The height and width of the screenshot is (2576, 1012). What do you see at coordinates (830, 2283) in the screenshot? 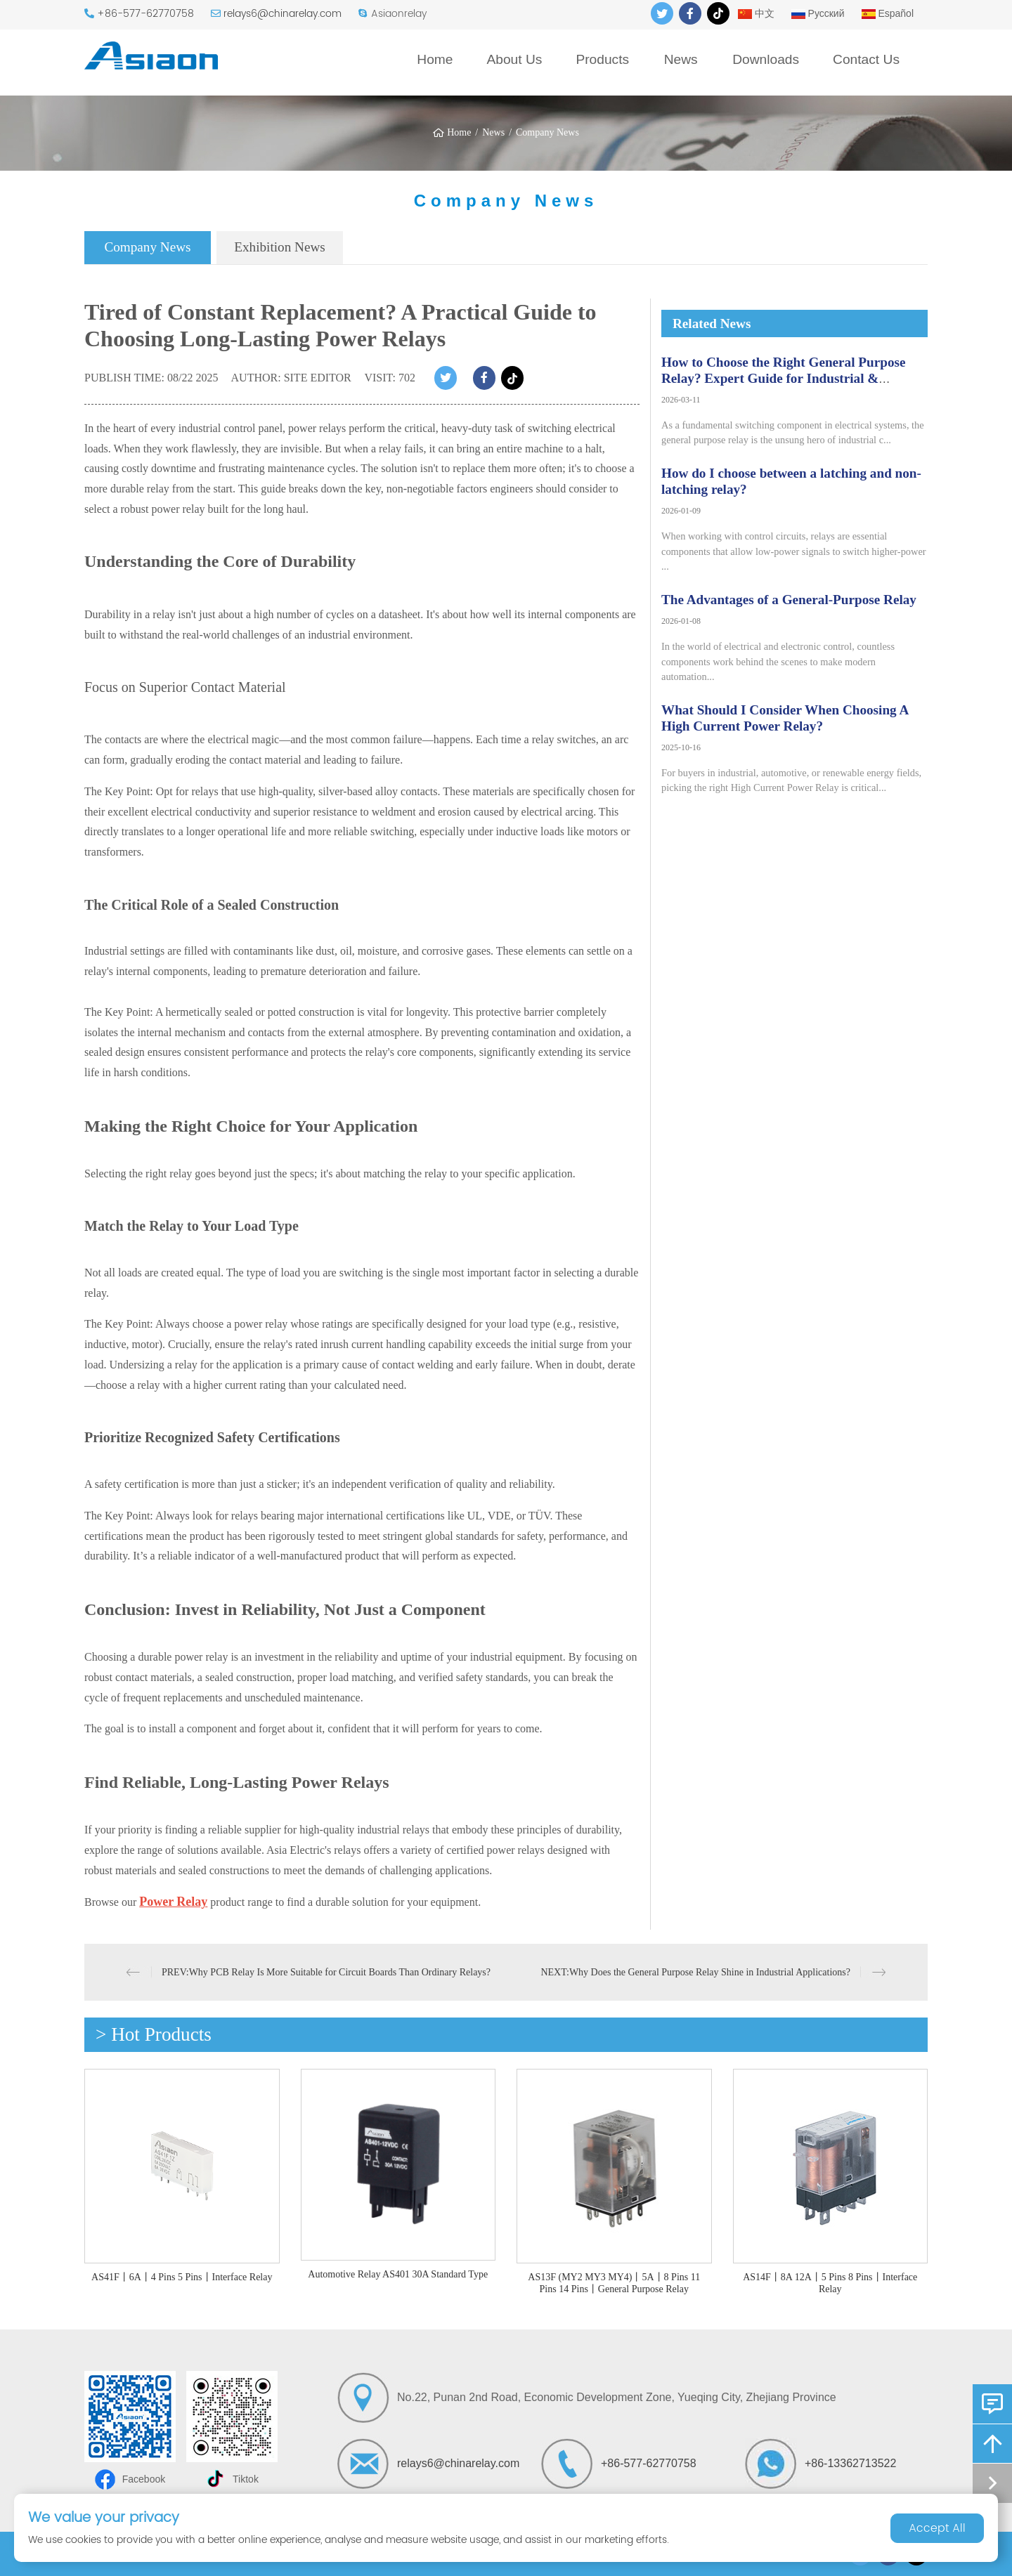
I see `AS14F丨8A 12A丨5 Pins 8 Pins丨Interface Relay` at bounding box center [830, 2283].